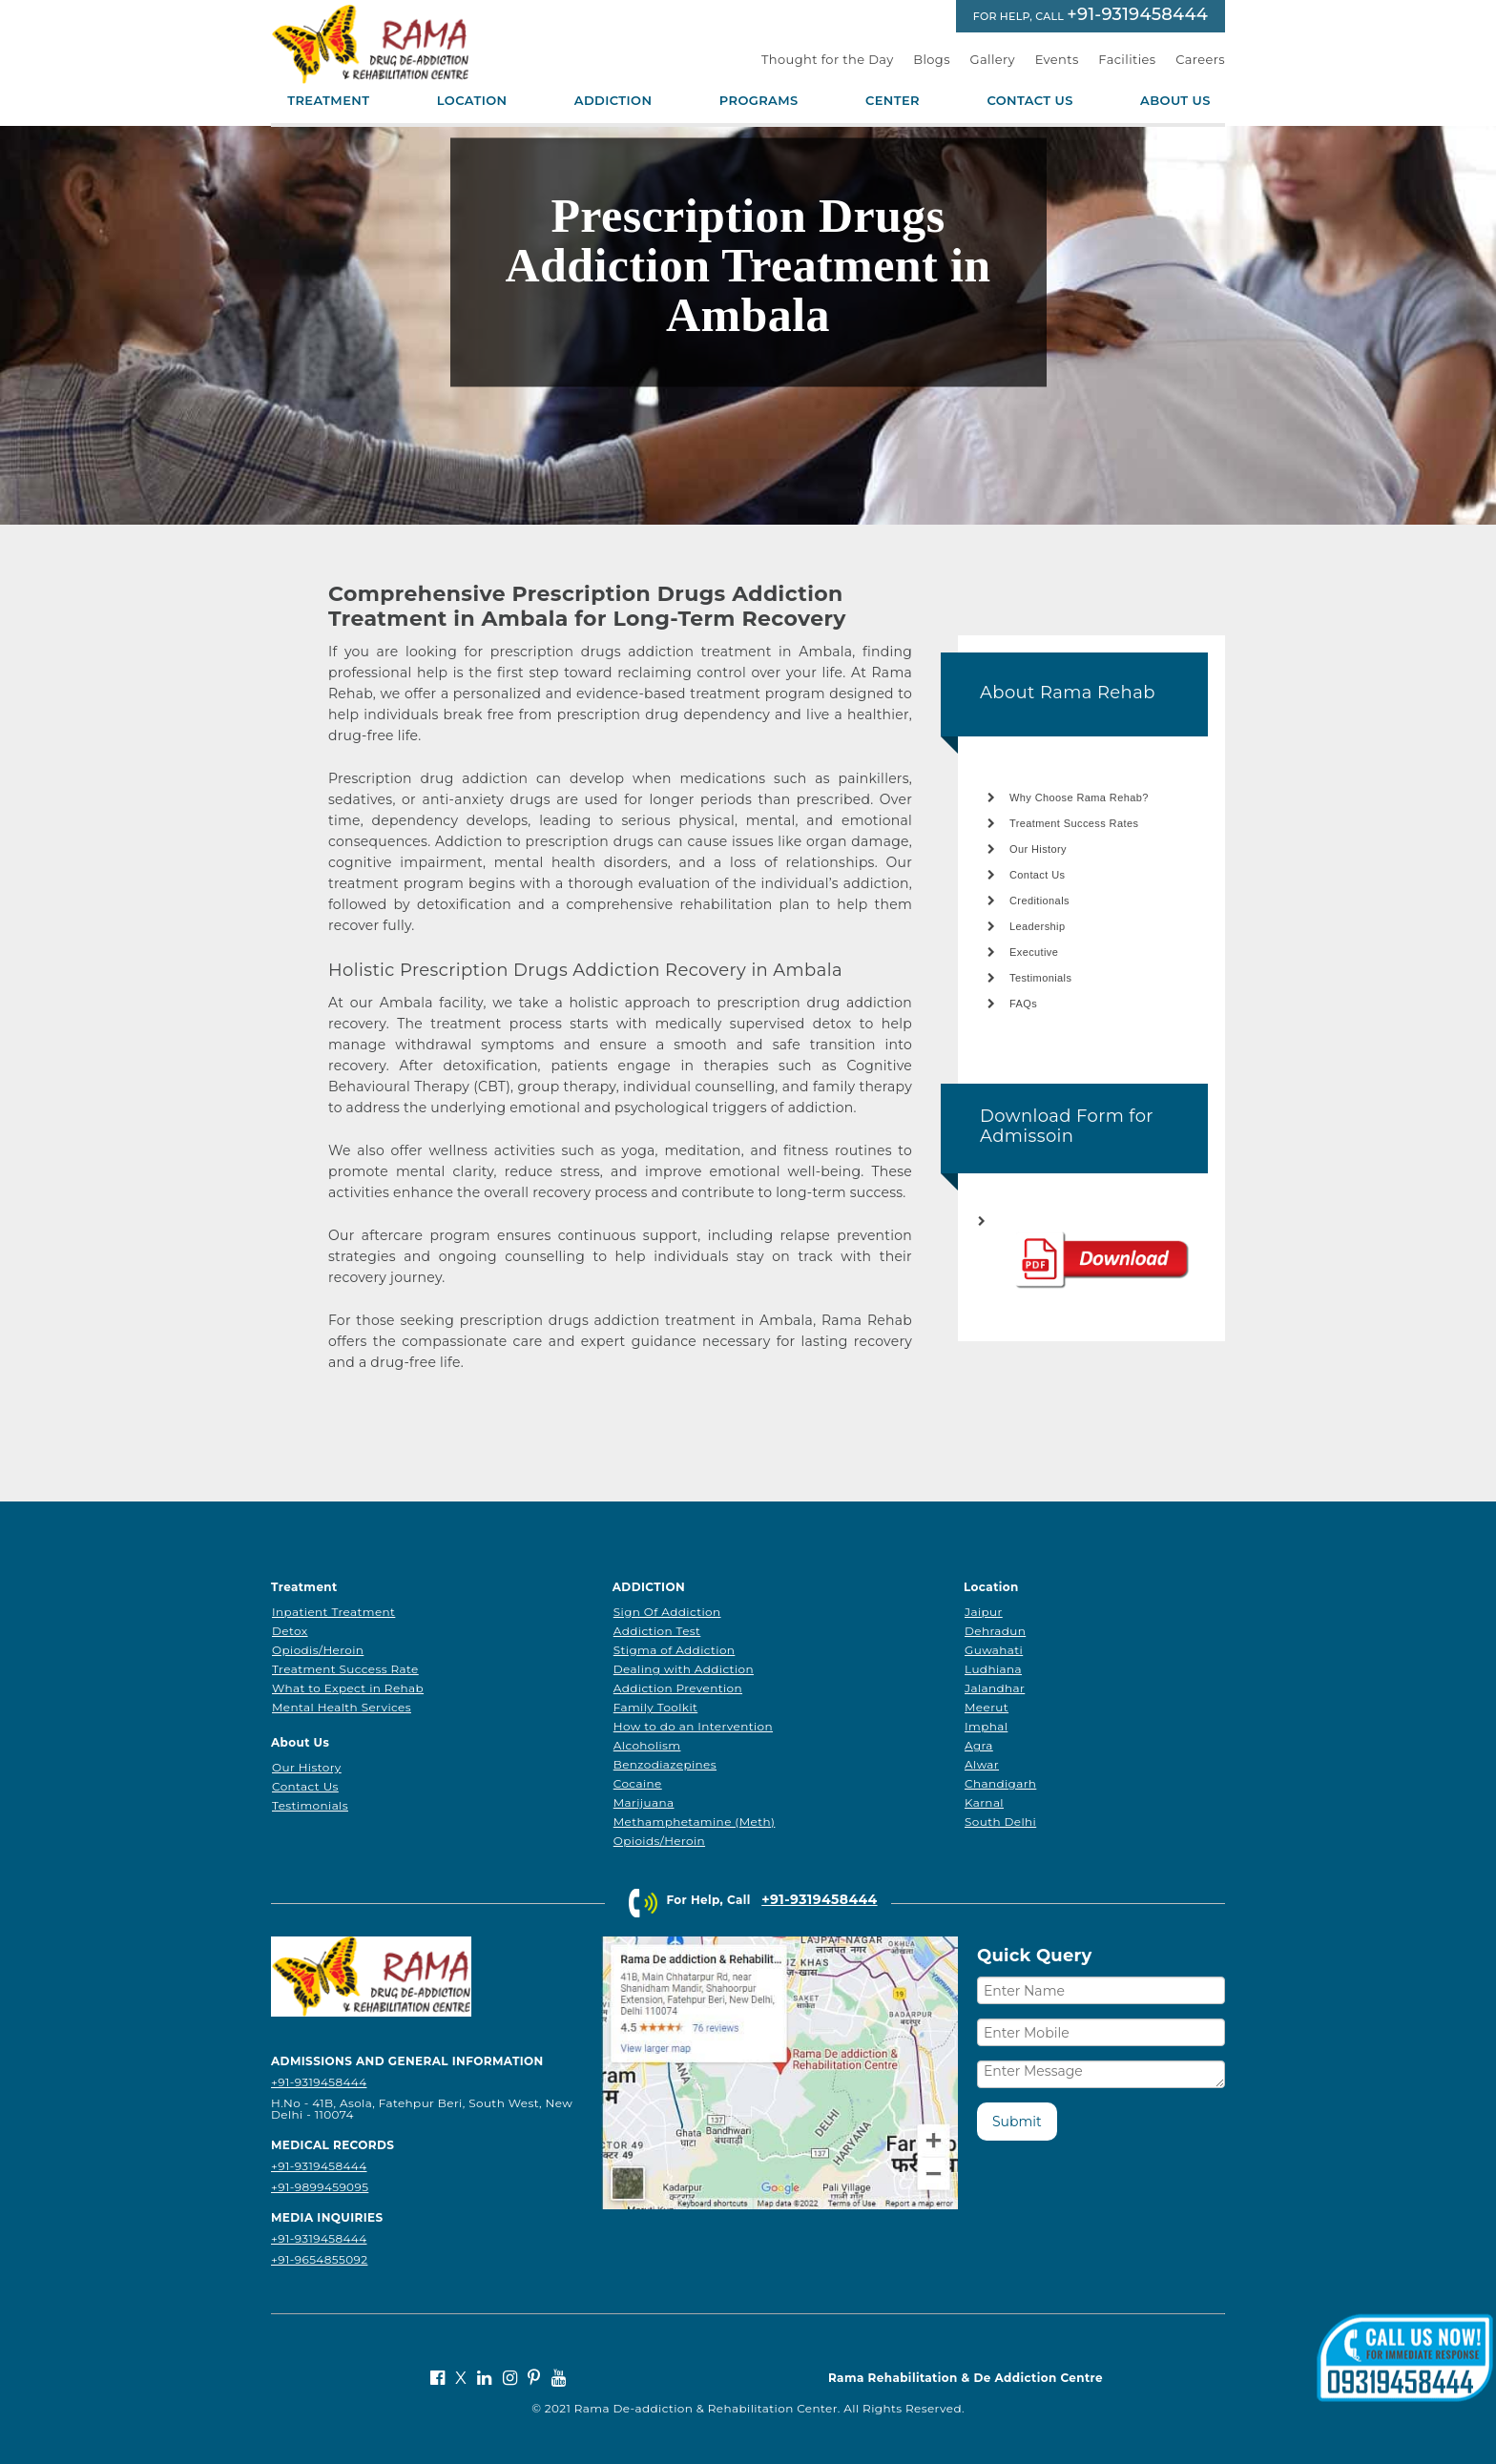 The height and width of the screenshot is (2464, 1496). Describe the element at coordinates (683, 1669) in the screenshot. I see `Dealing with Addiction` at that location.